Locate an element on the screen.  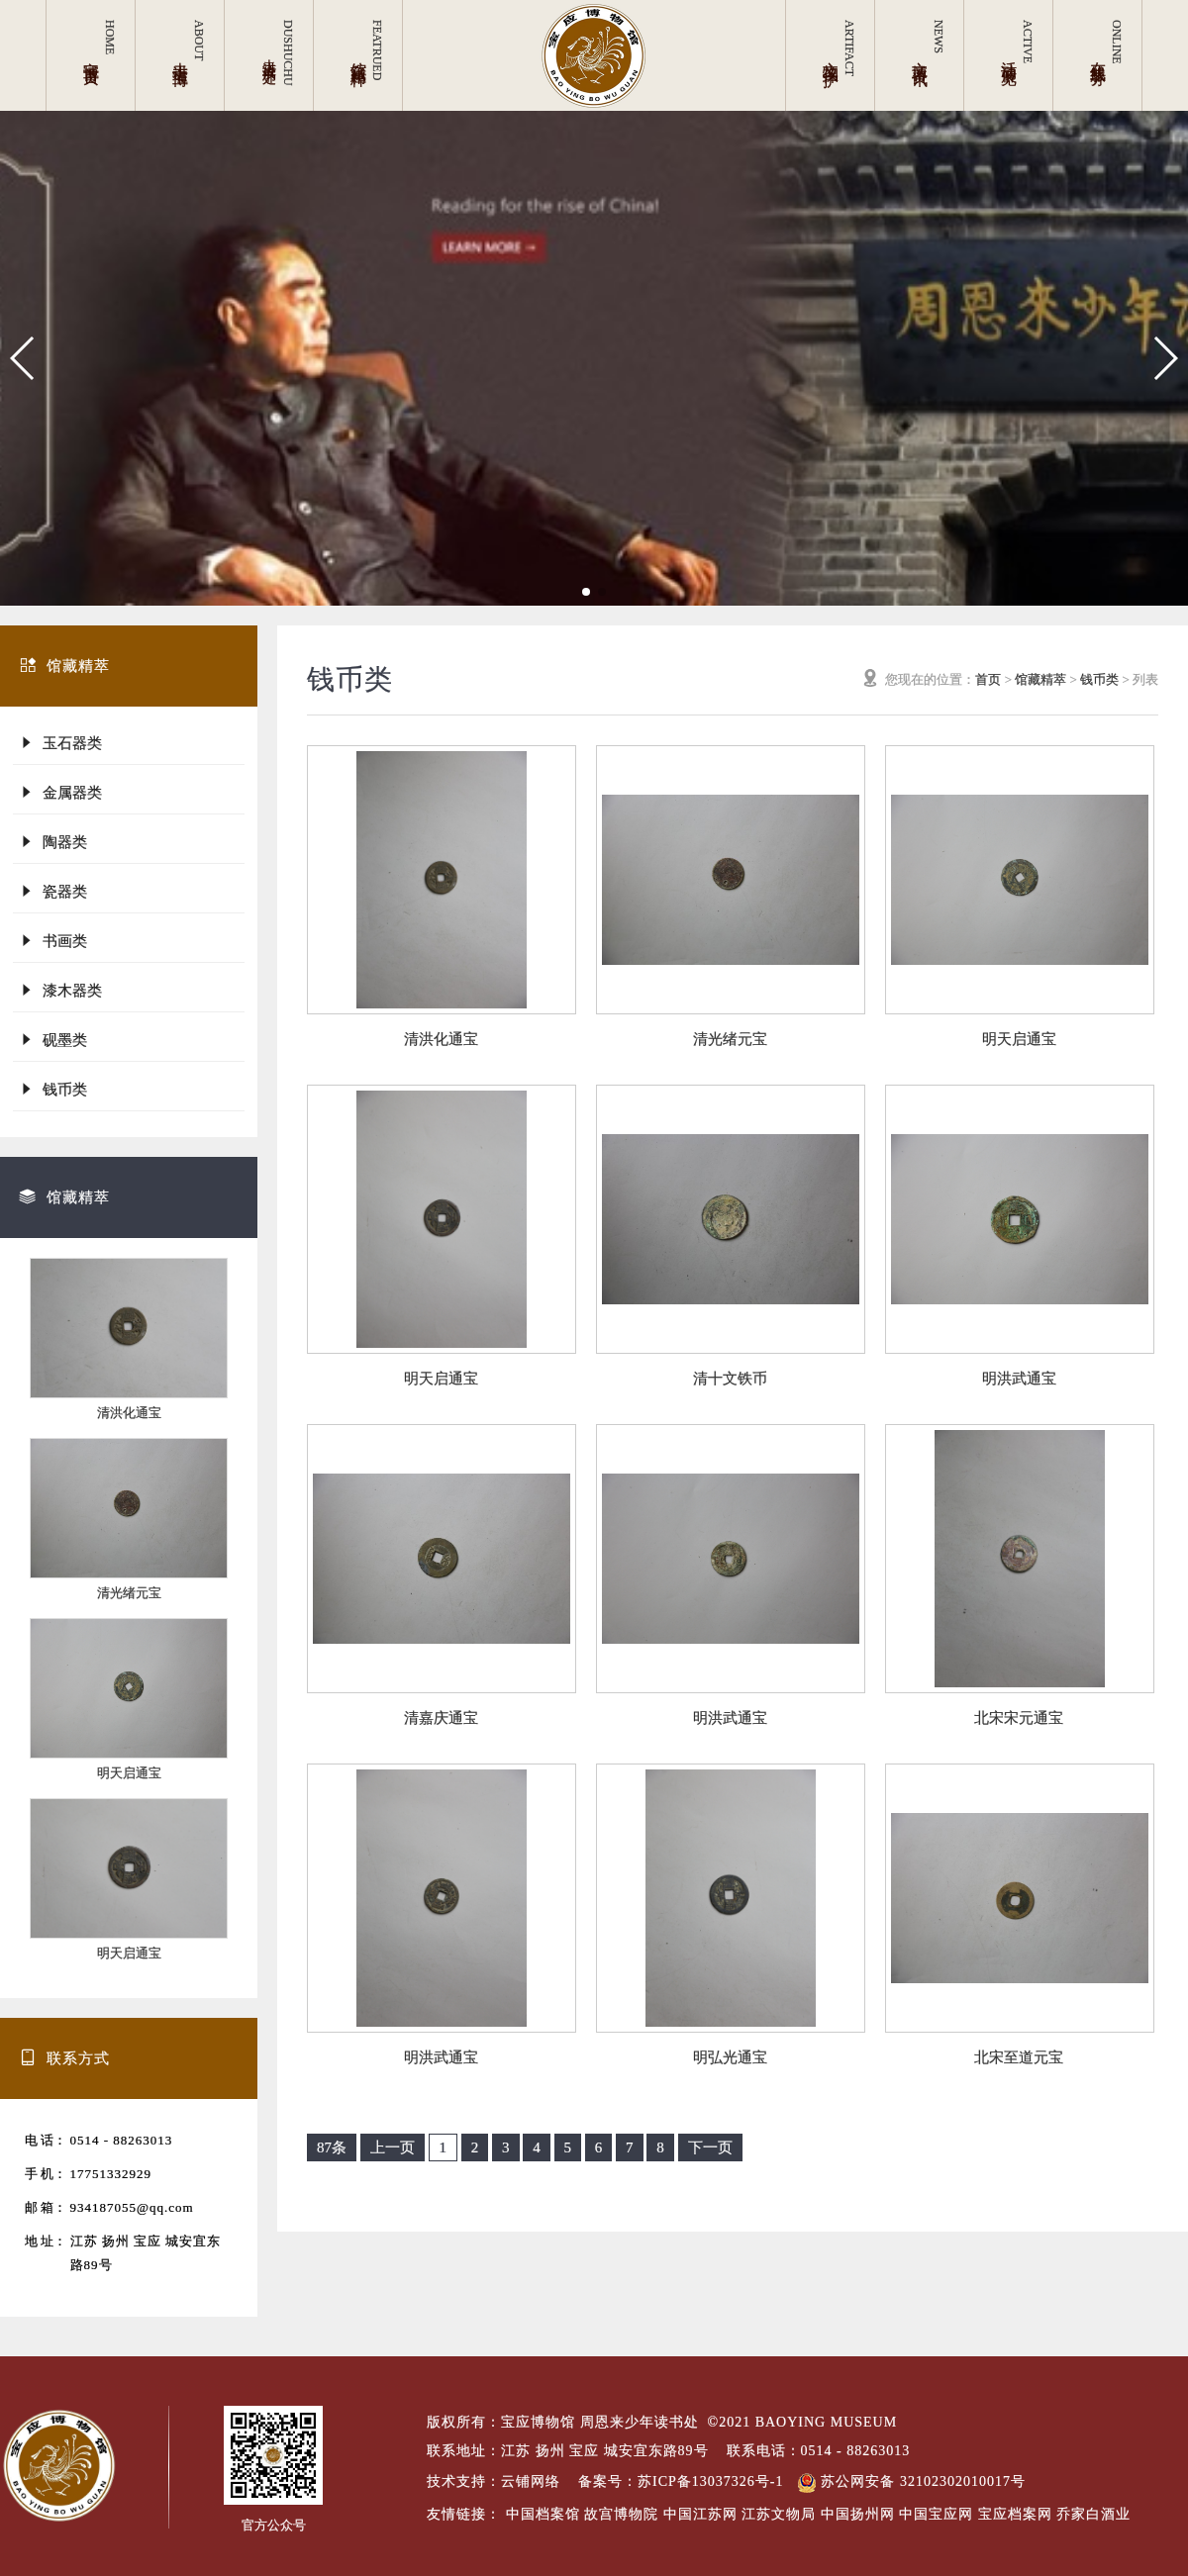
[button] is located at coordinates (23, 358).